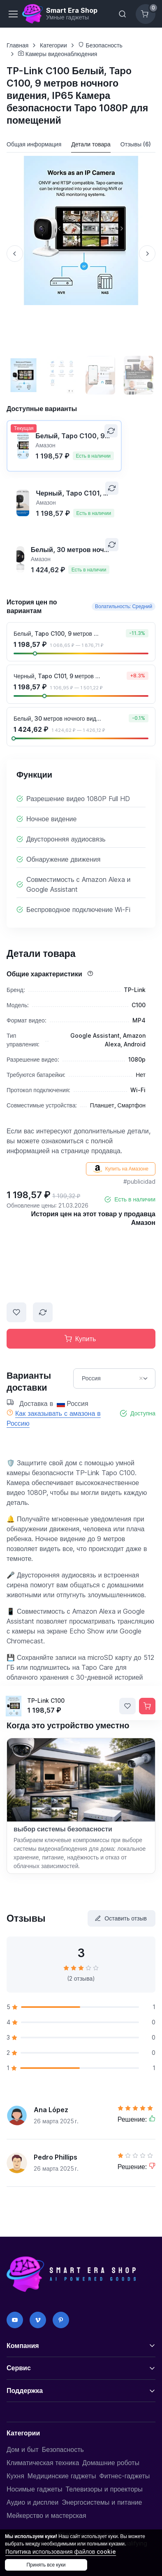 Image resolution: width=162 pixels, height=2576 pixels. I want to click on Дом и быт, so click(23, 2449).